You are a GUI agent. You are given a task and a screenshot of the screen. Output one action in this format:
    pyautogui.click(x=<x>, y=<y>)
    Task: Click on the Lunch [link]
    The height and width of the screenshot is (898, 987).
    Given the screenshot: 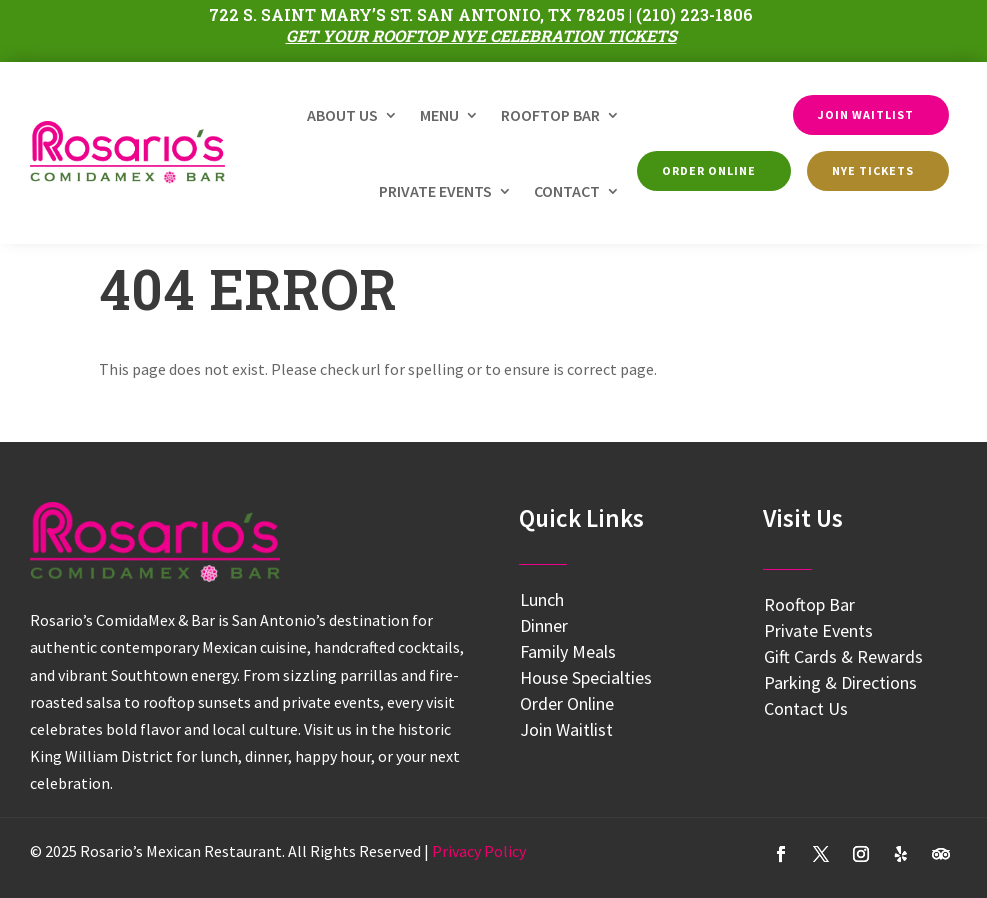 What is the action you would take?
    pyautogui.click(x=542, y=599)
    